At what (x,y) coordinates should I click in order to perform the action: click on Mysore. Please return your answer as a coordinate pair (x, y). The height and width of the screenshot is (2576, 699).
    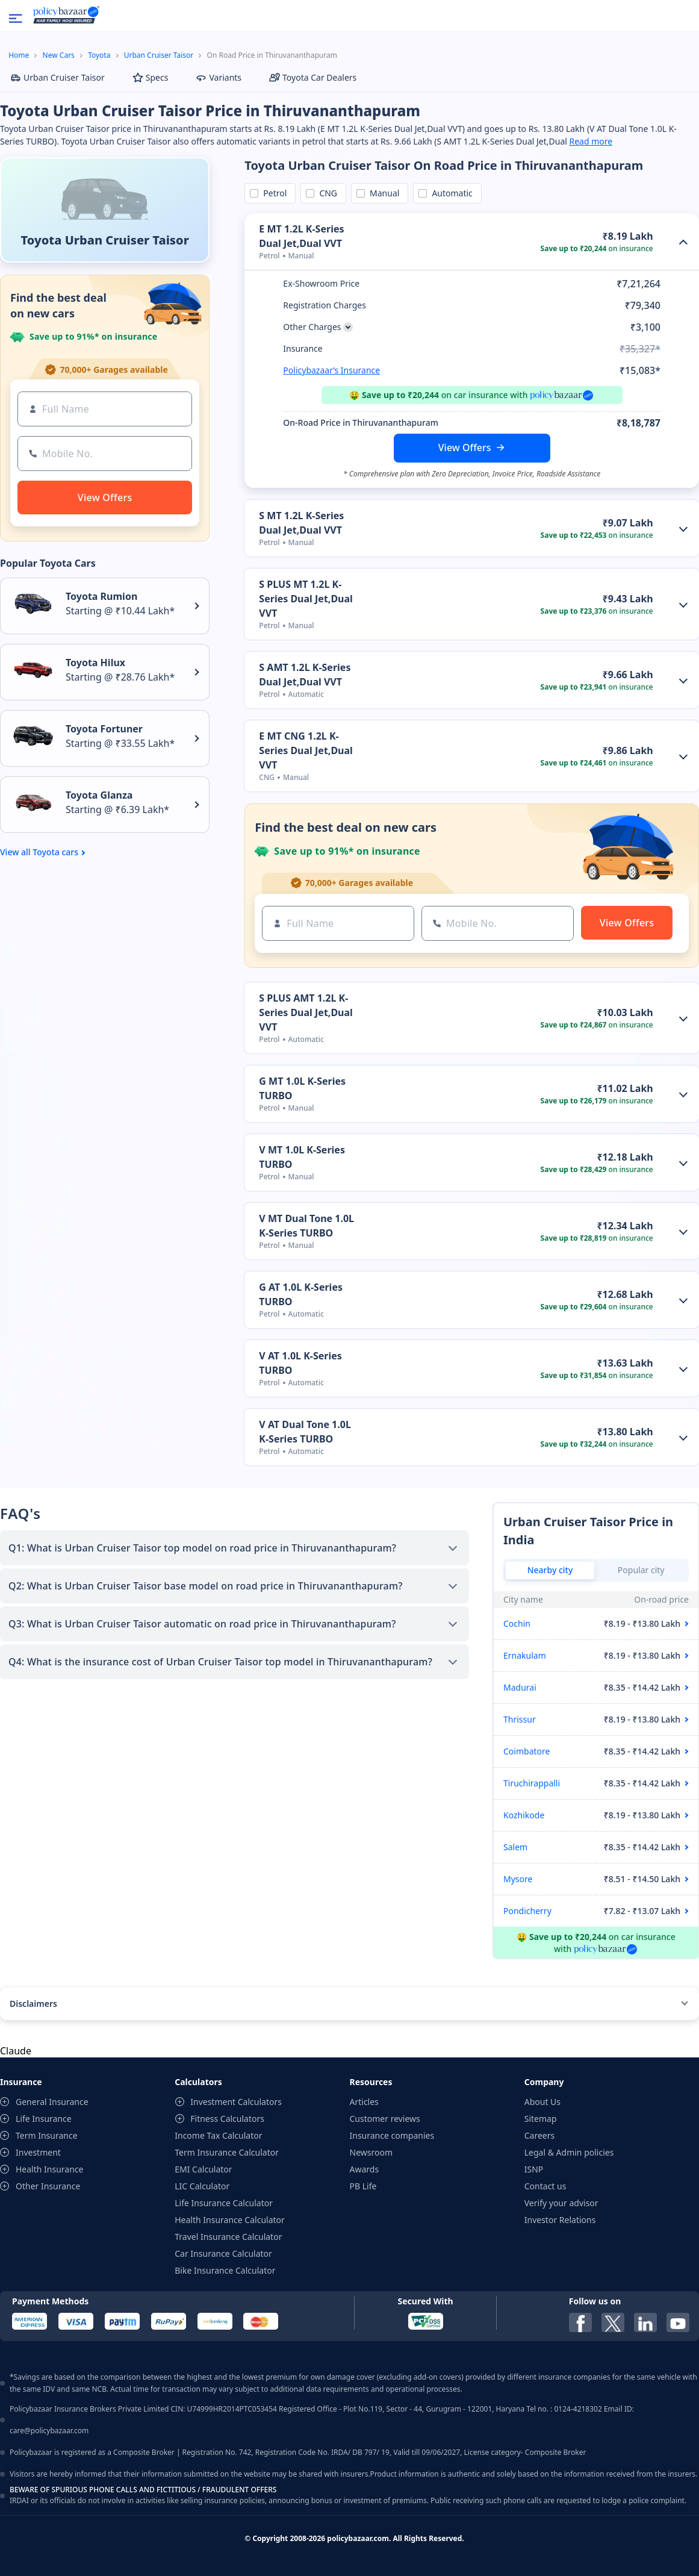
    Looking at the image, I should click on (517, 1879).